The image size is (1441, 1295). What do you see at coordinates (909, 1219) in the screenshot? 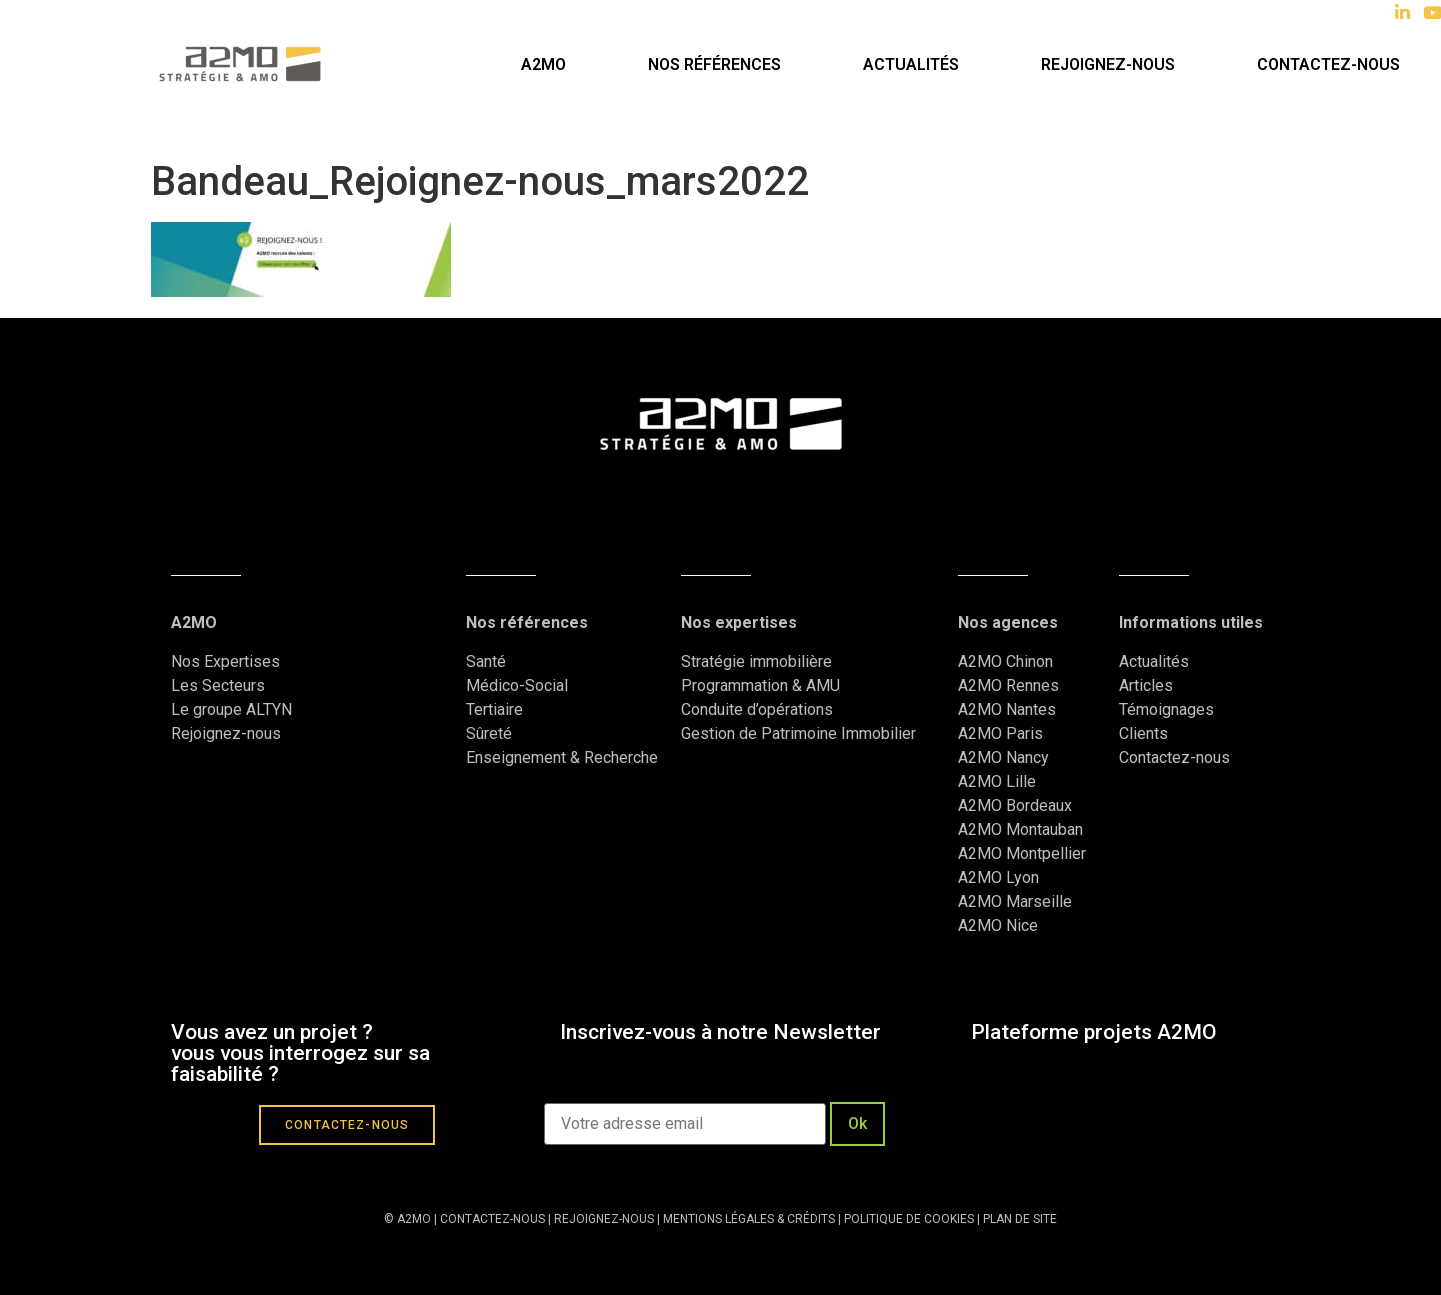
I see `POLITIQUE DE COOKIES` at bounding box center [909, 1219].